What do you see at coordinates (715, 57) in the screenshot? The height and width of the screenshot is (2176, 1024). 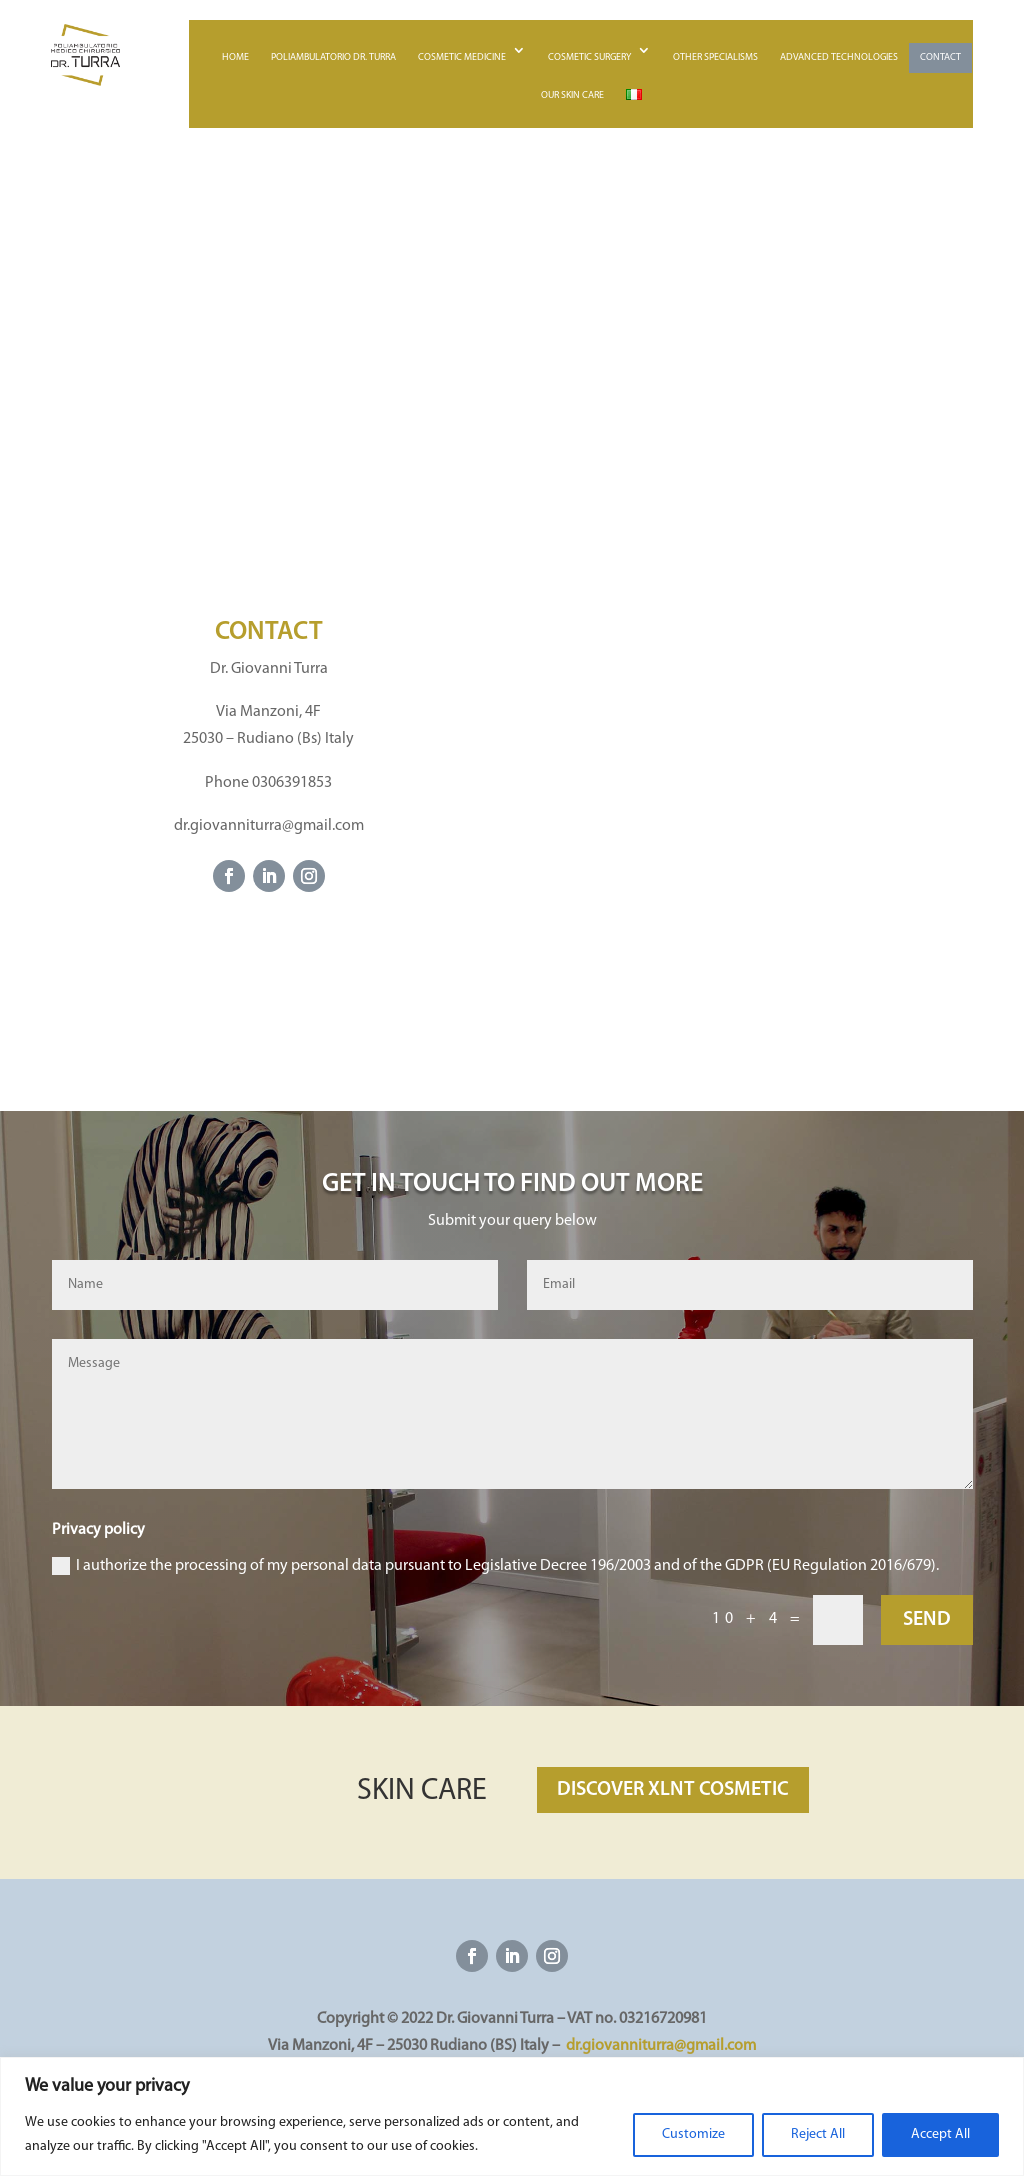 I see `Other specialisms` at bounding box center [715, 57].